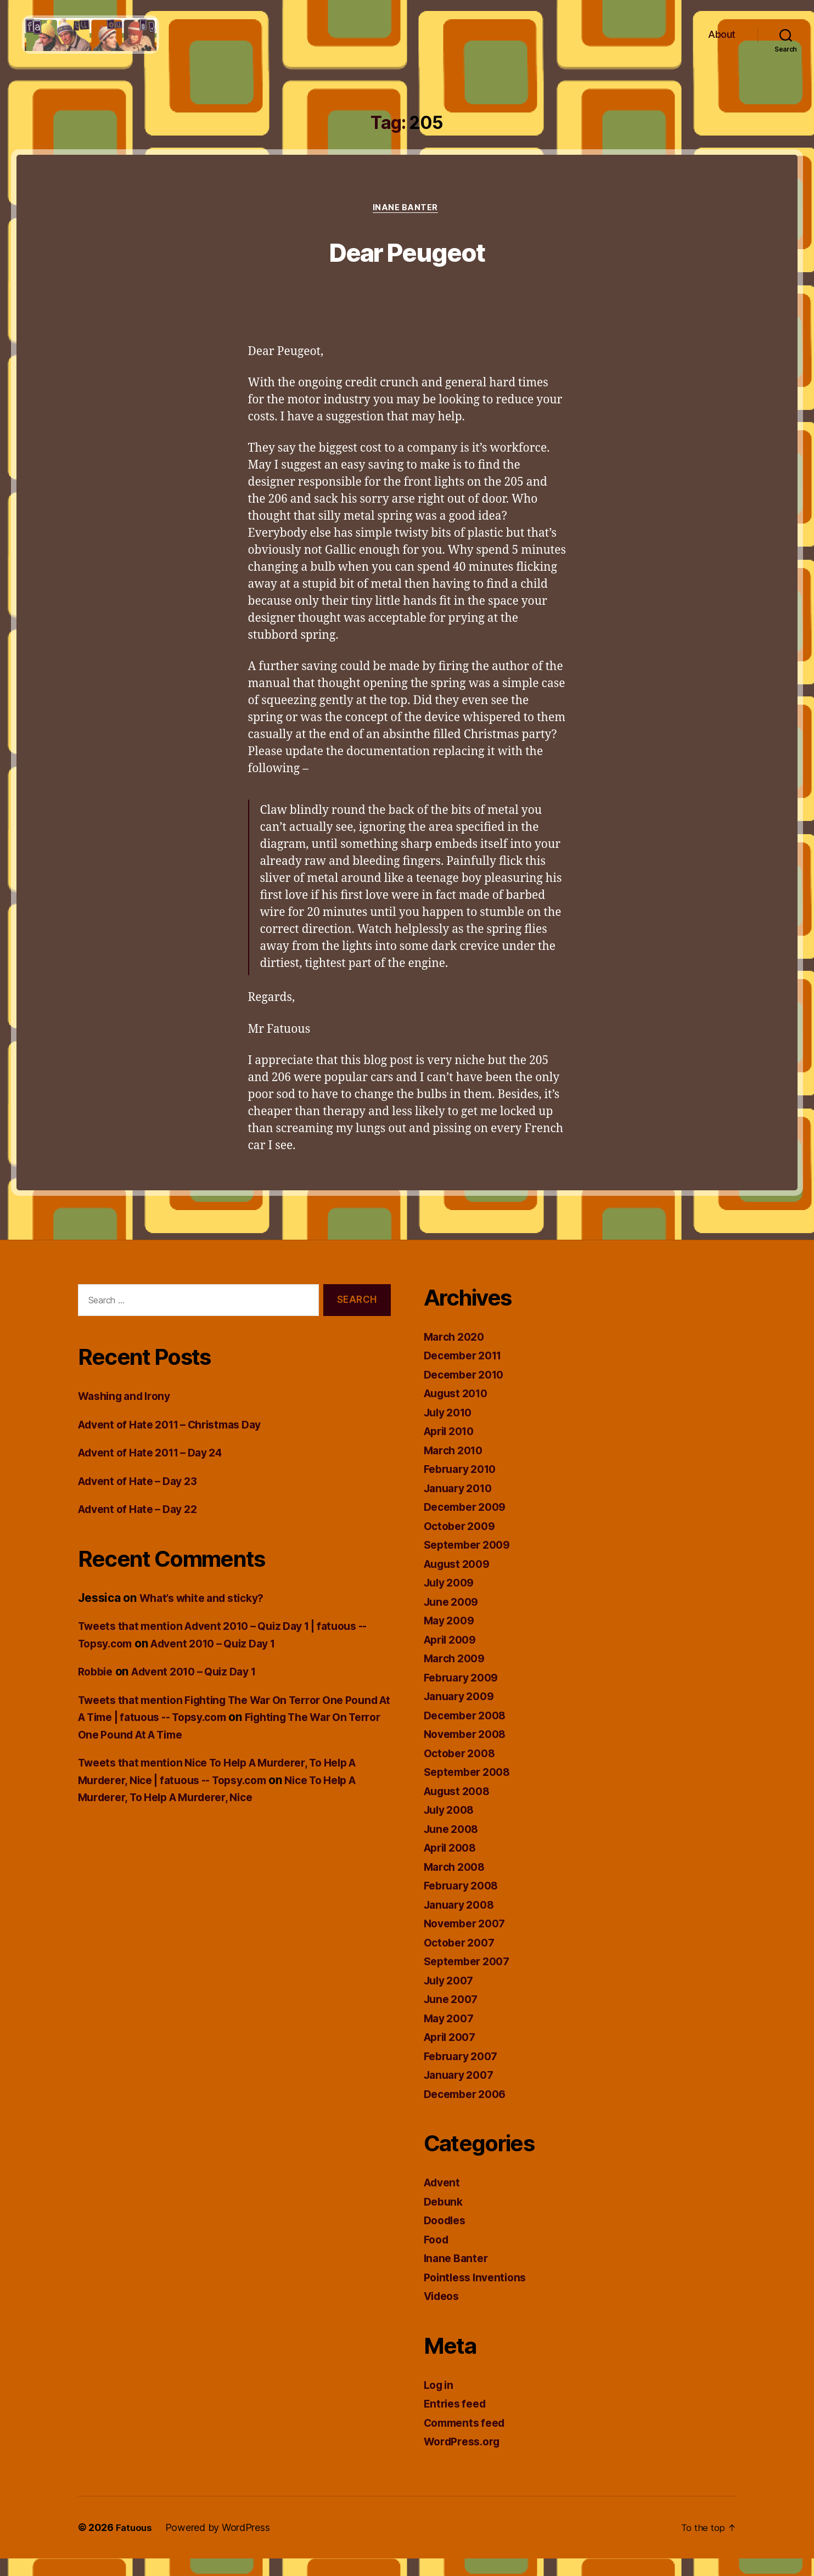 This screenshot has height=2576, width=814. What do you see at coordinates (444, 2219) in the screenshot?
I see `Debunk` at bounding box center [444, 2219].